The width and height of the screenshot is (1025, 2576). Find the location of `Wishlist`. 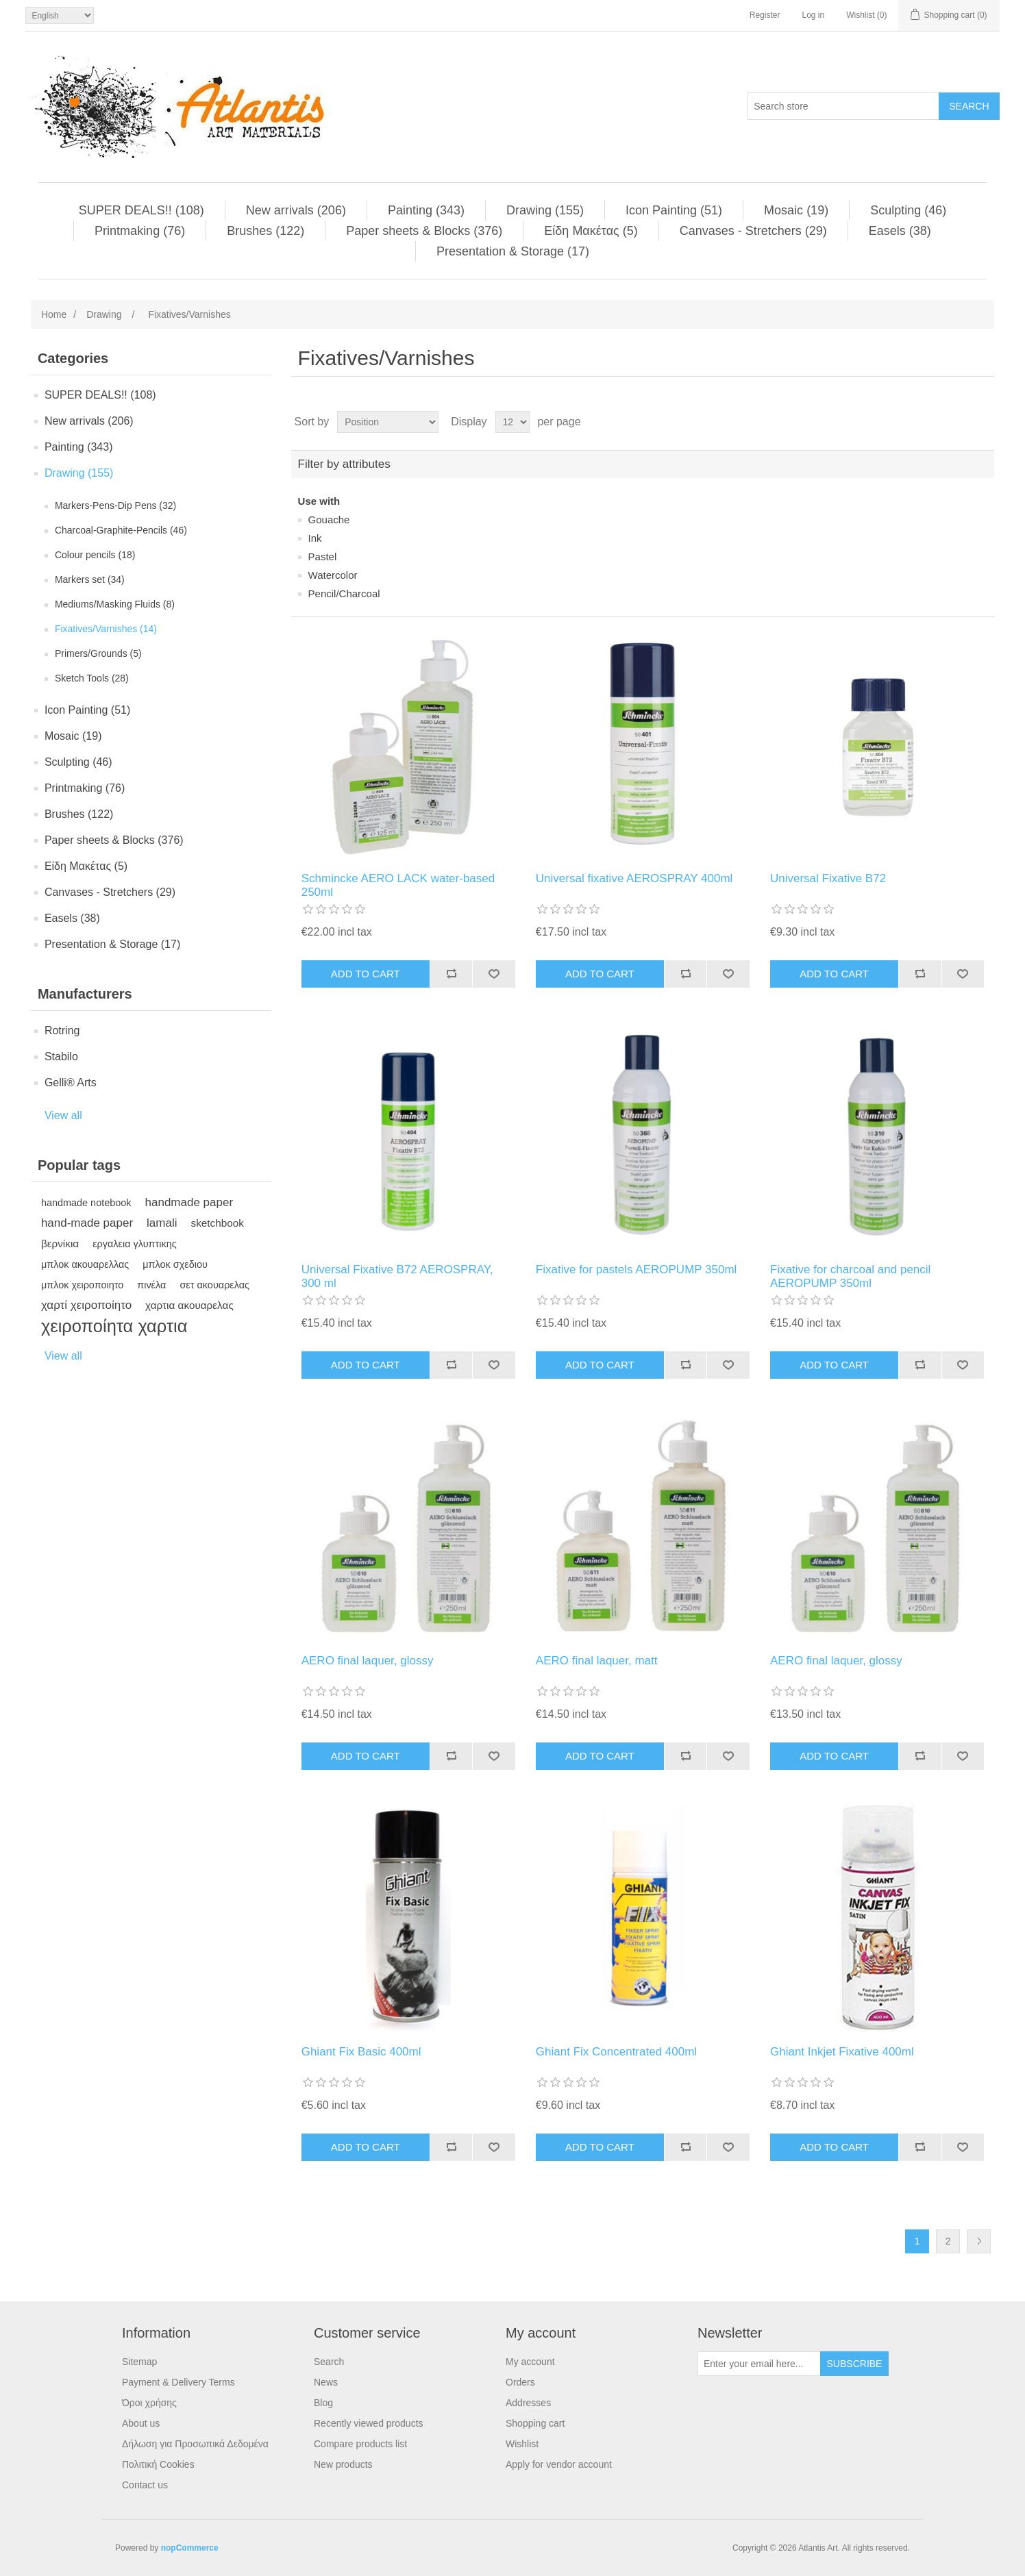

Wishlist is located at coordinates (522, 2443).